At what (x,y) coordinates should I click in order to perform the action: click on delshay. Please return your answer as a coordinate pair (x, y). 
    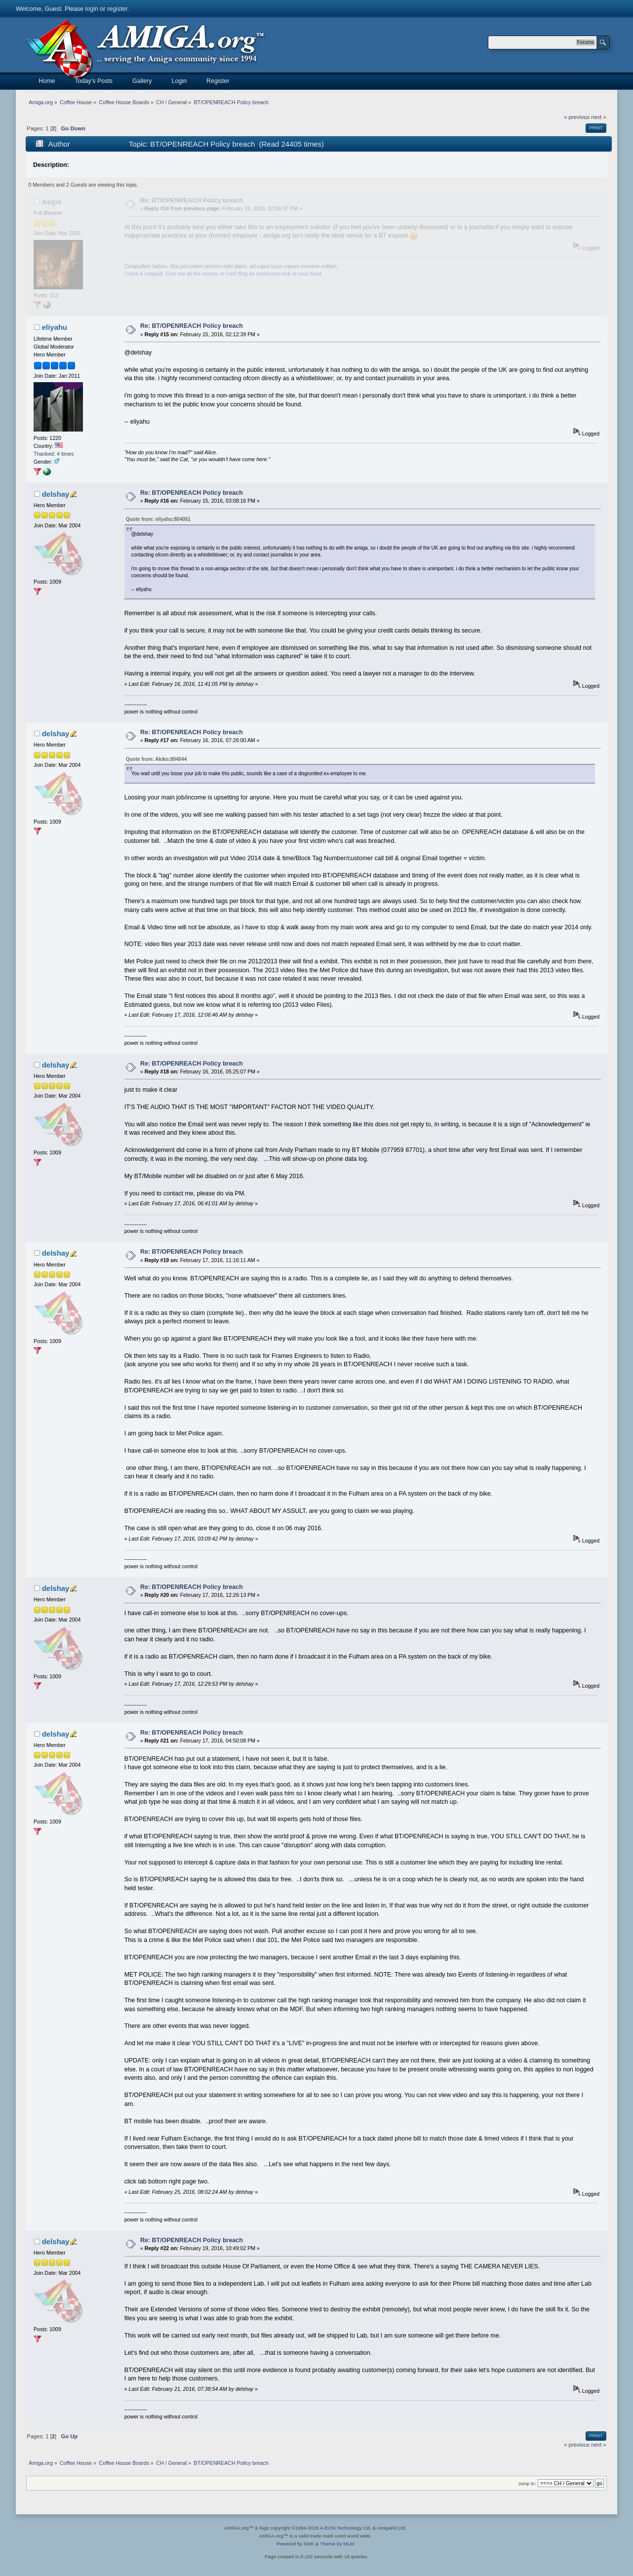
    Looking at the image, I should click on (56, 494).